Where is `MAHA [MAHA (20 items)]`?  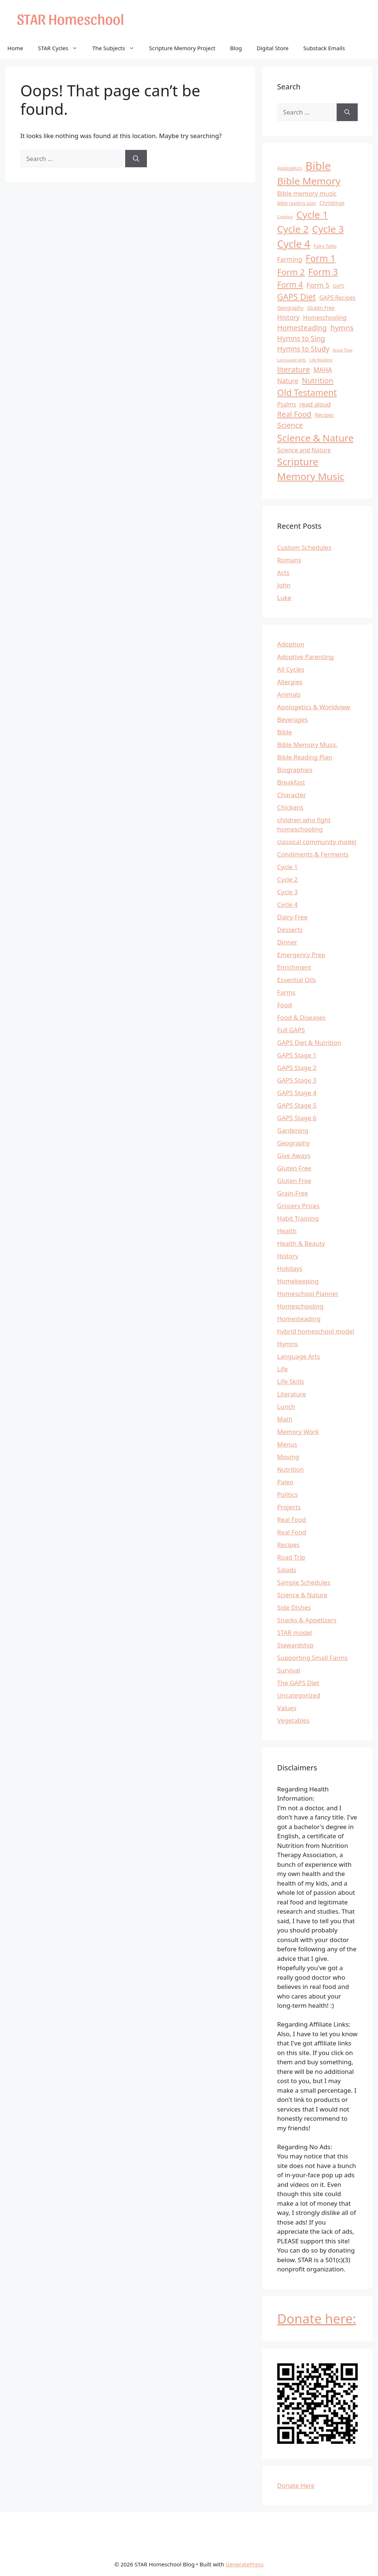 MAHA [MAHA (20 items)] is located at coordinates (322, 370).